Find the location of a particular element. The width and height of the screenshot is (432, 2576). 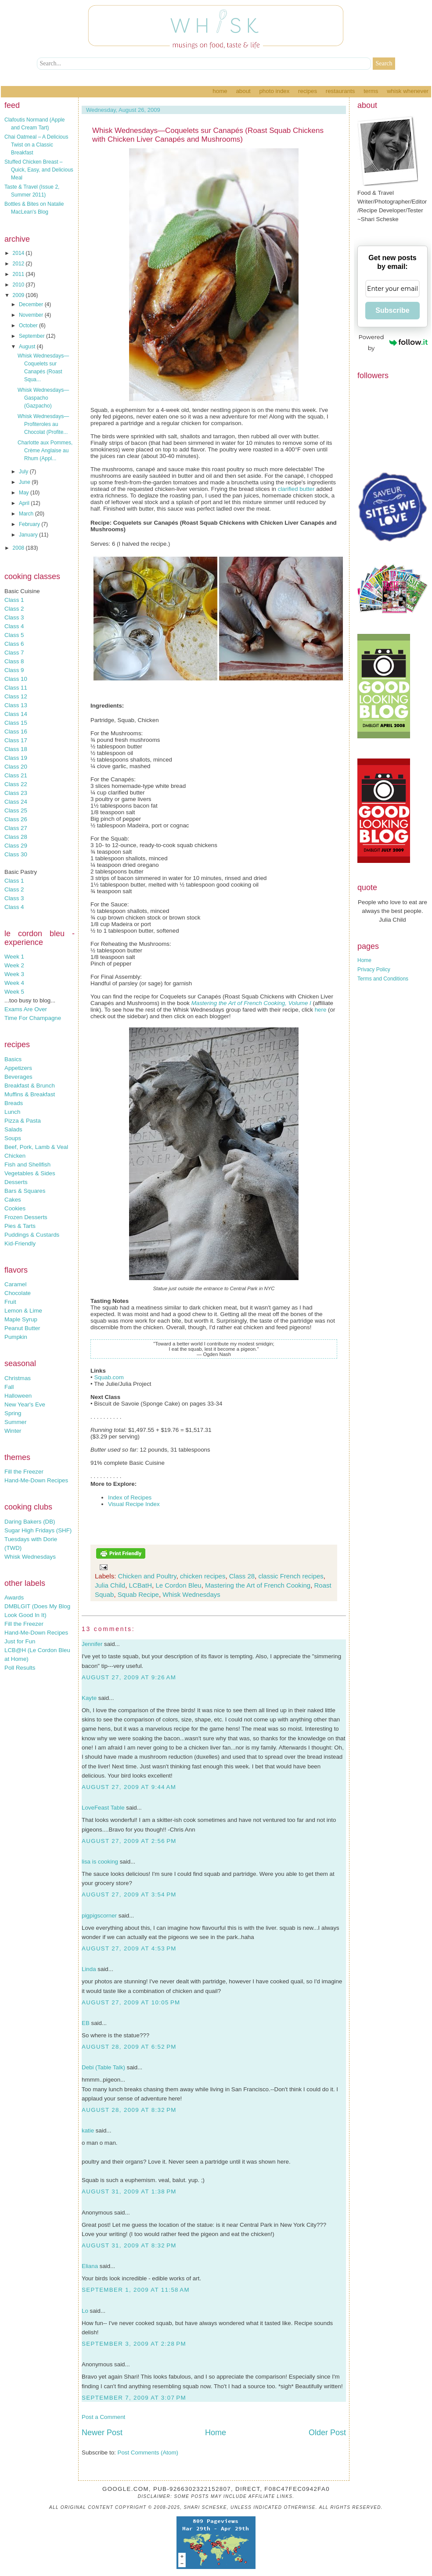

October is located at coordinates (29, 325).